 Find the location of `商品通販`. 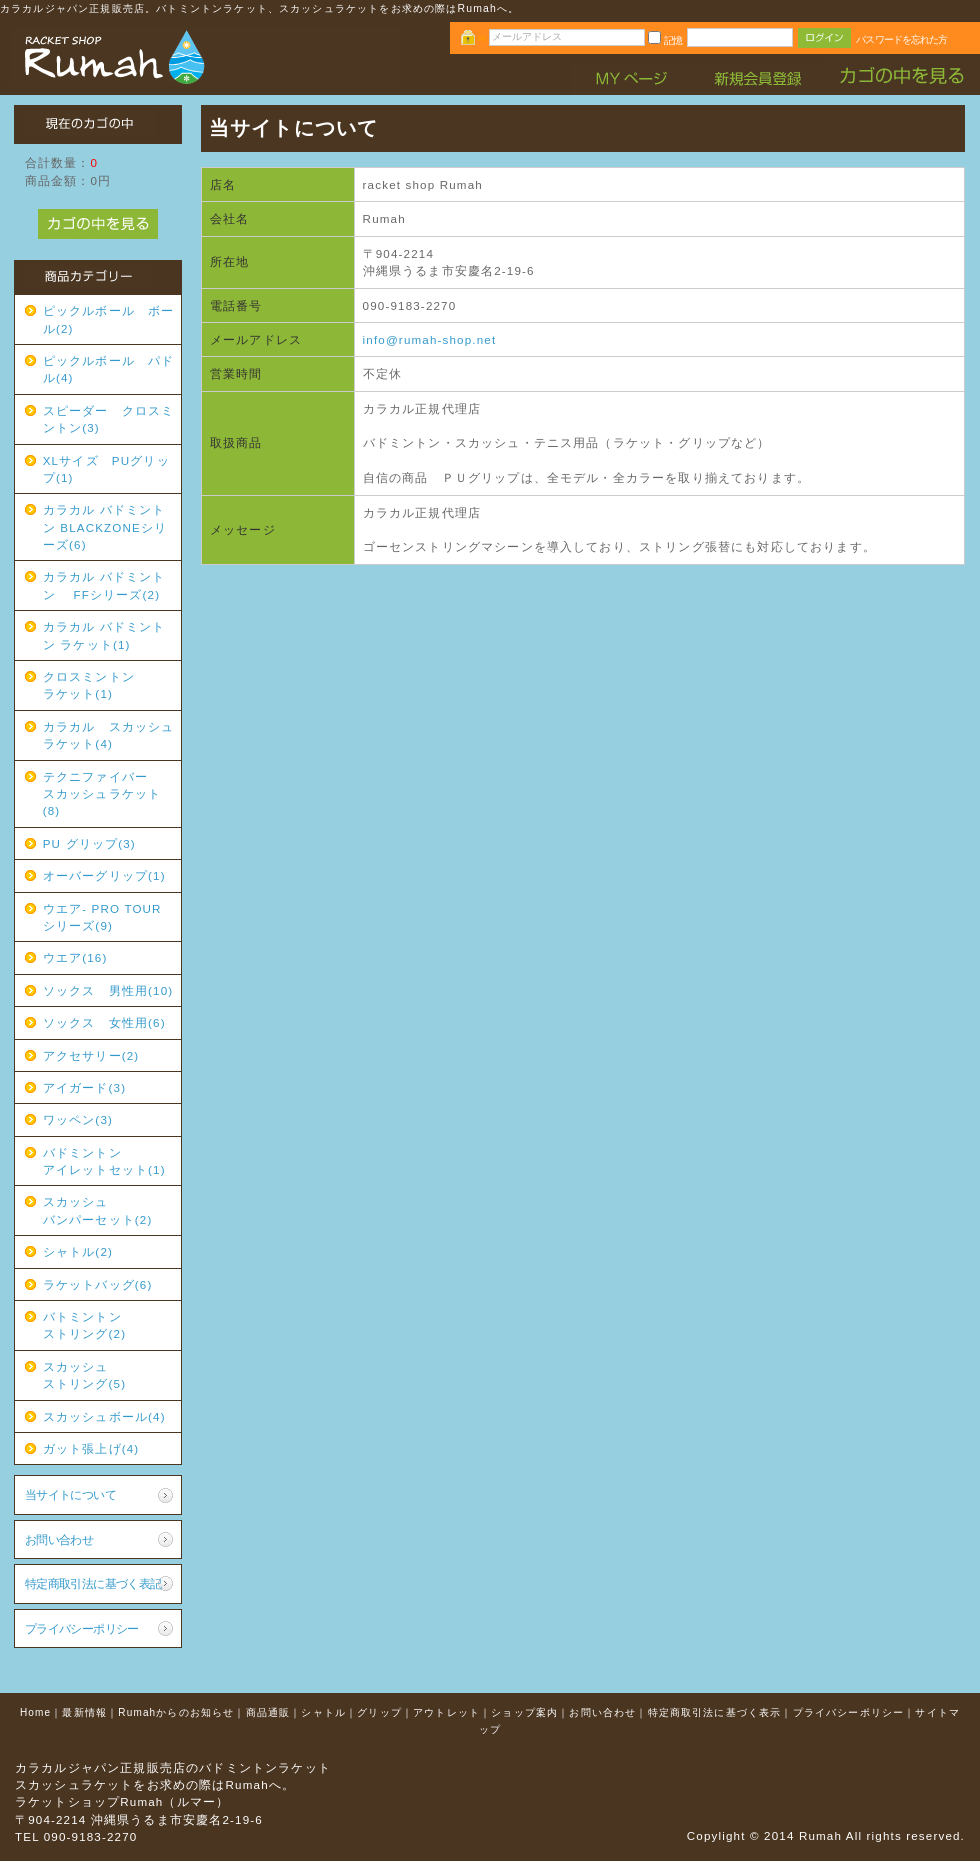

商品通販 is located at coordinates (268, 1712).